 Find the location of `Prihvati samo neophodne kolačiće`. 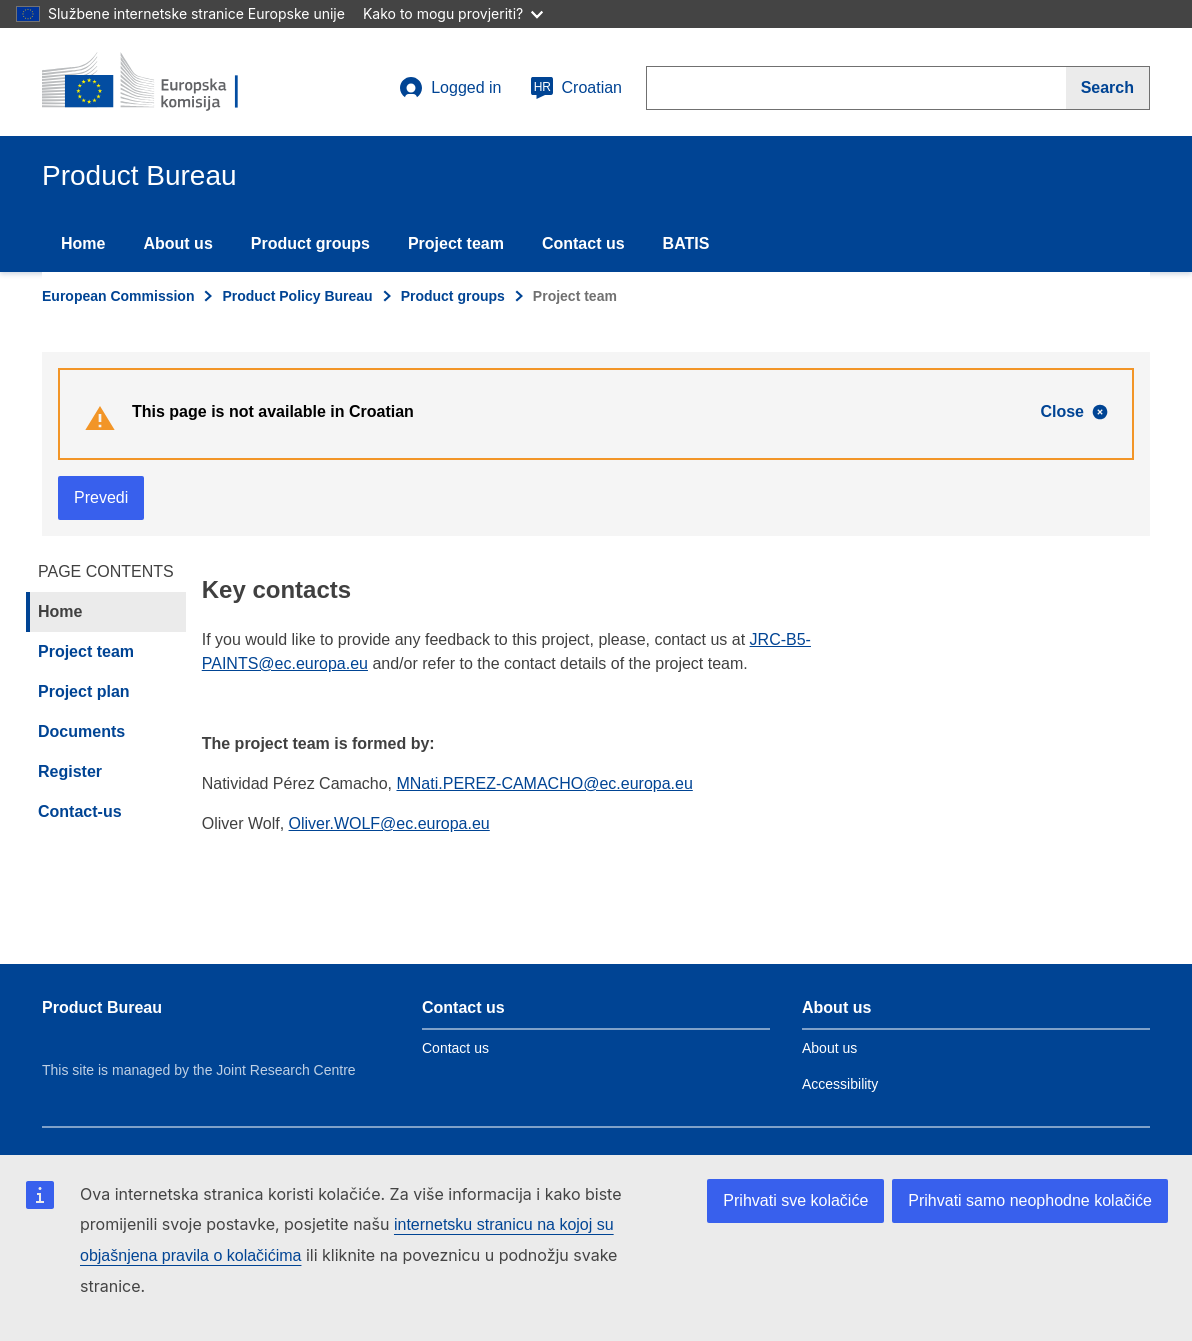

Prihvati samo neophodne kolačiće is located at coordinates (1030, 1200).